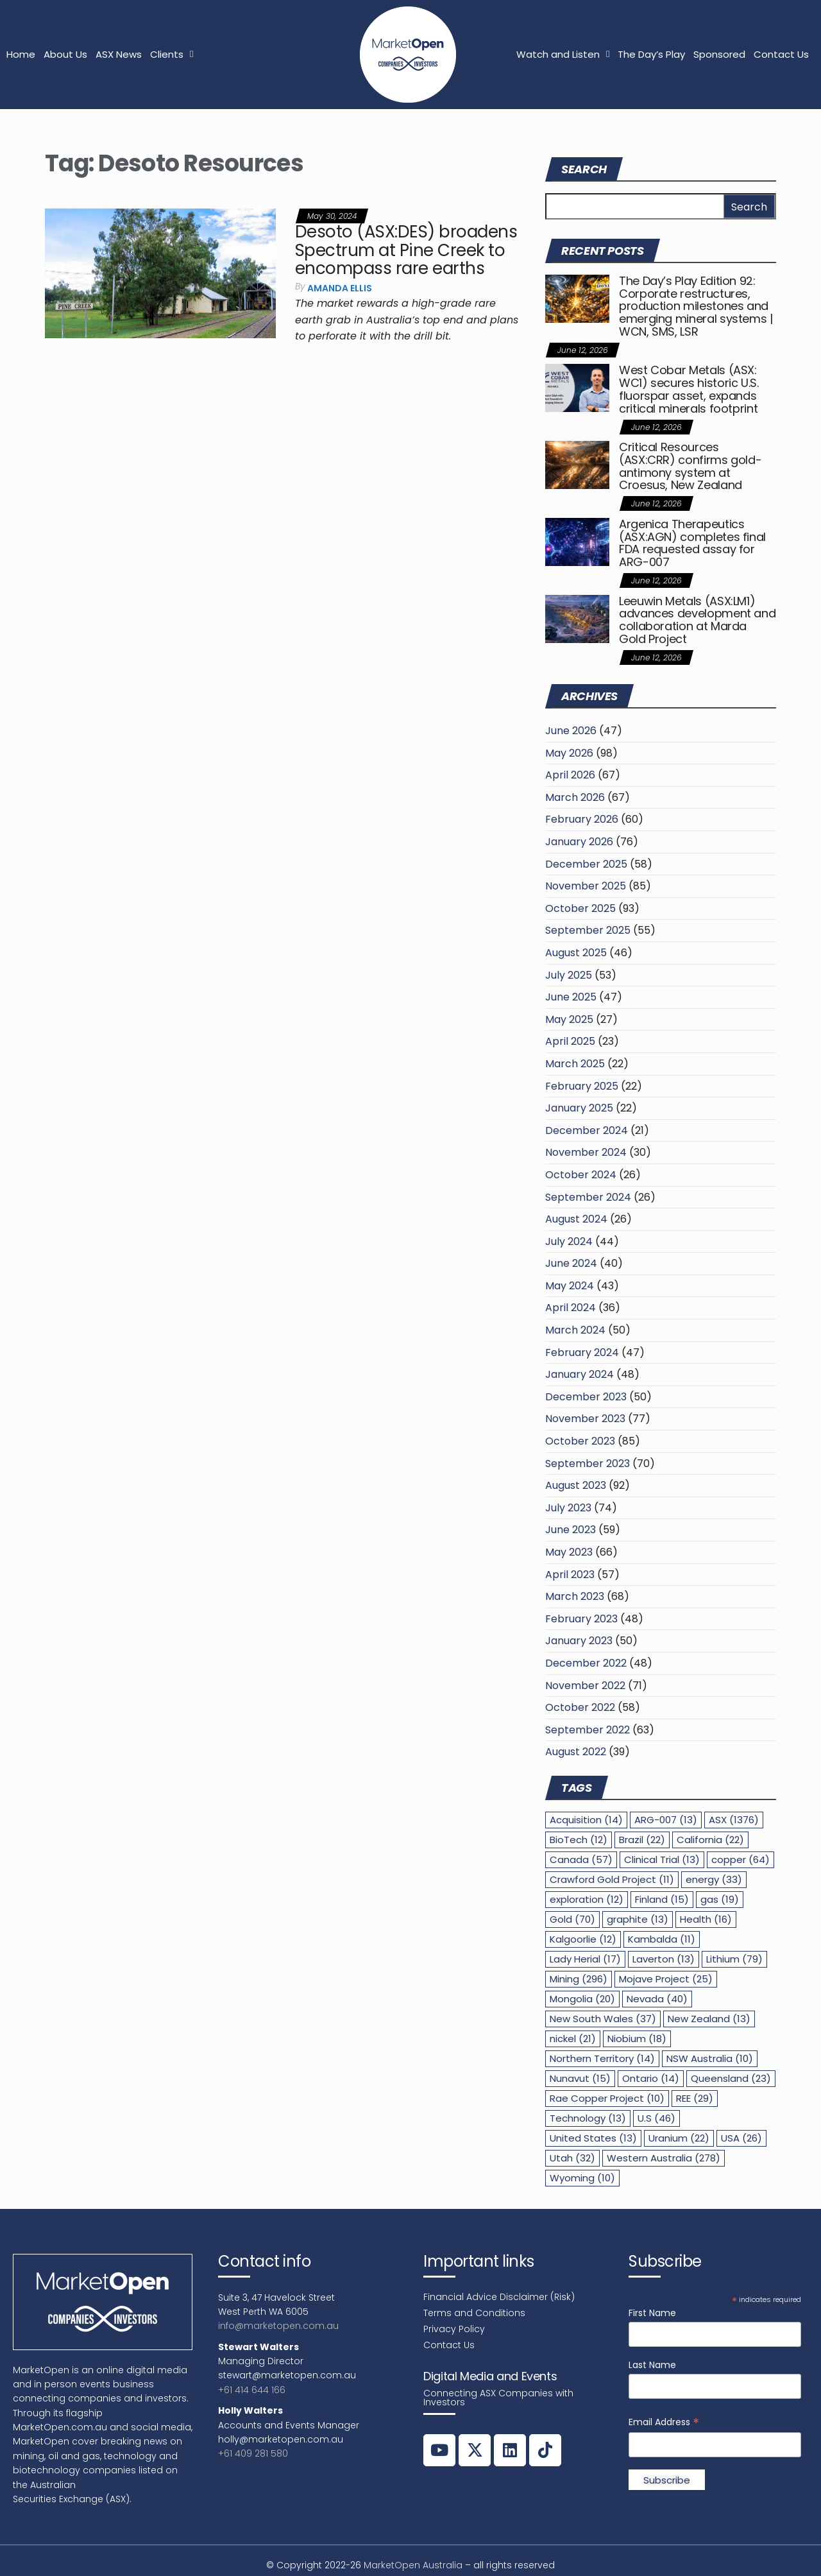 The height and width of the screenshot is (2576, 821). I want to click on California [California (22 items)], so click(710, 1839).